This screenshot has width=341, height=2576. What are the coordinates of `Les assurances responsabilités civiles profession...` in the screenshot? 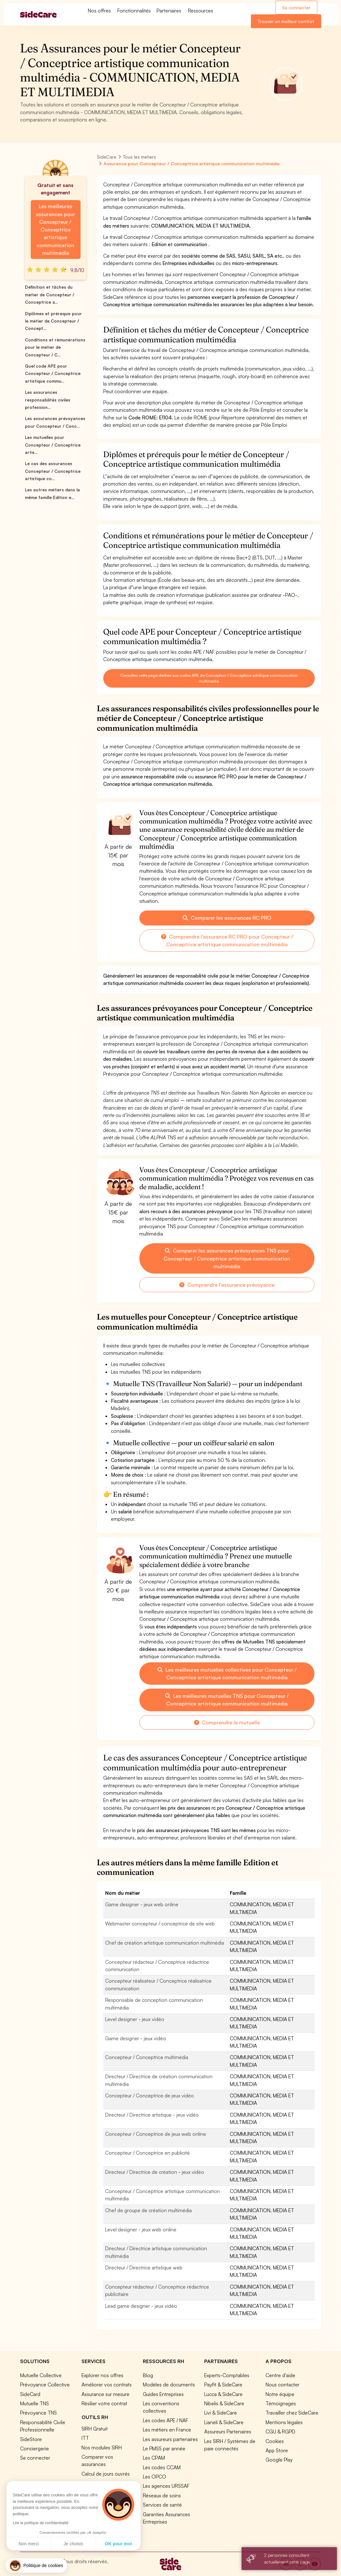 It's located at (47, 400).